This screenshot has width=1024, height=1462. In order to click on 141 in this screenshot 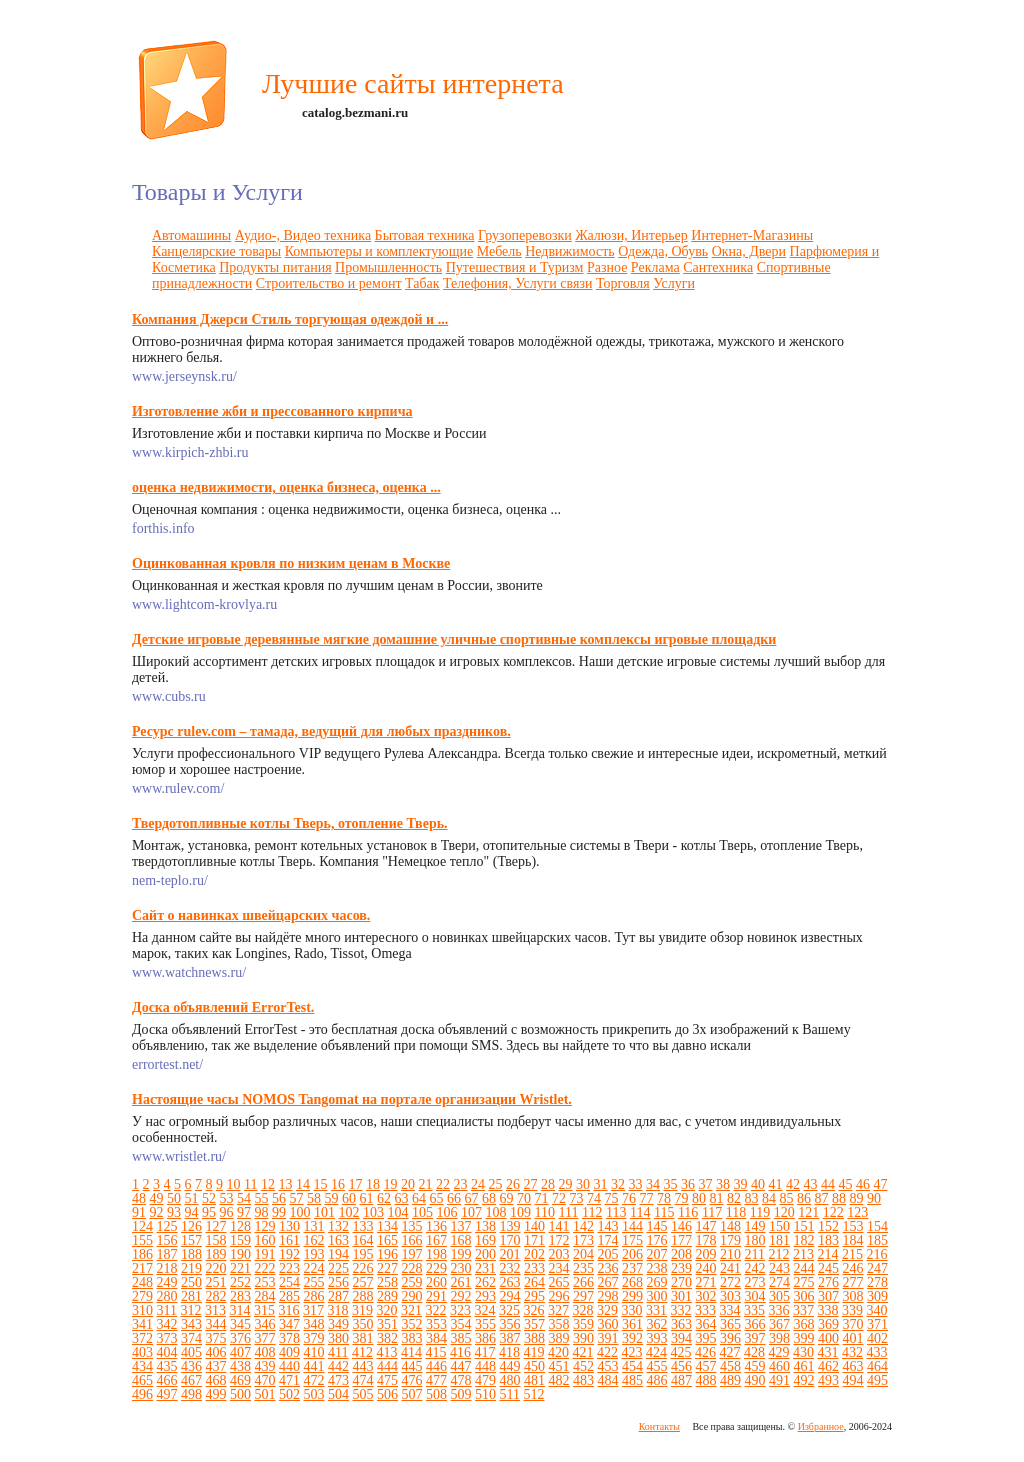, I will do `click(559, 1226)`.